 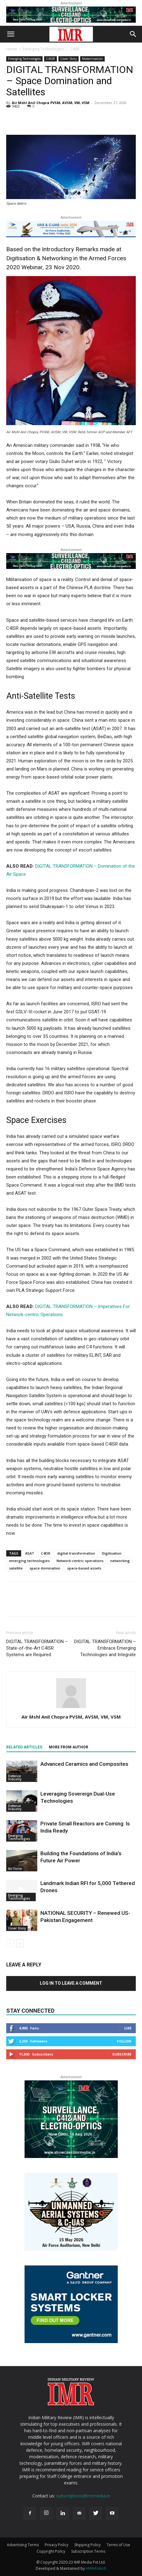 I want to click on C4ISR, so click(x=75, y=49).